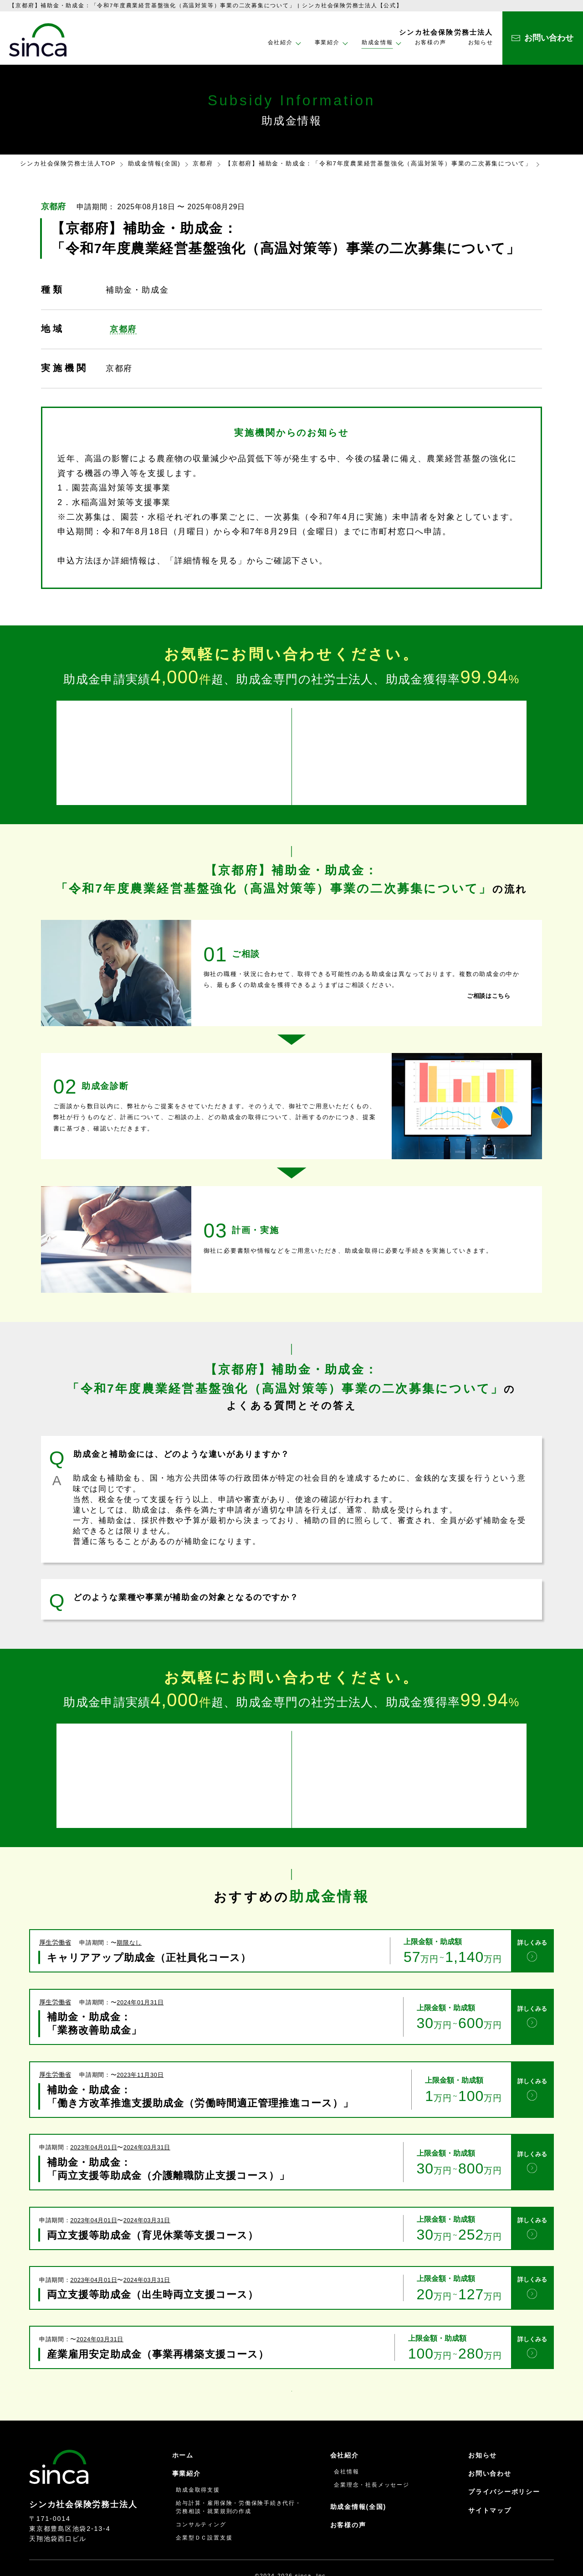  I want to click on お知らせ, so click(480, 42).